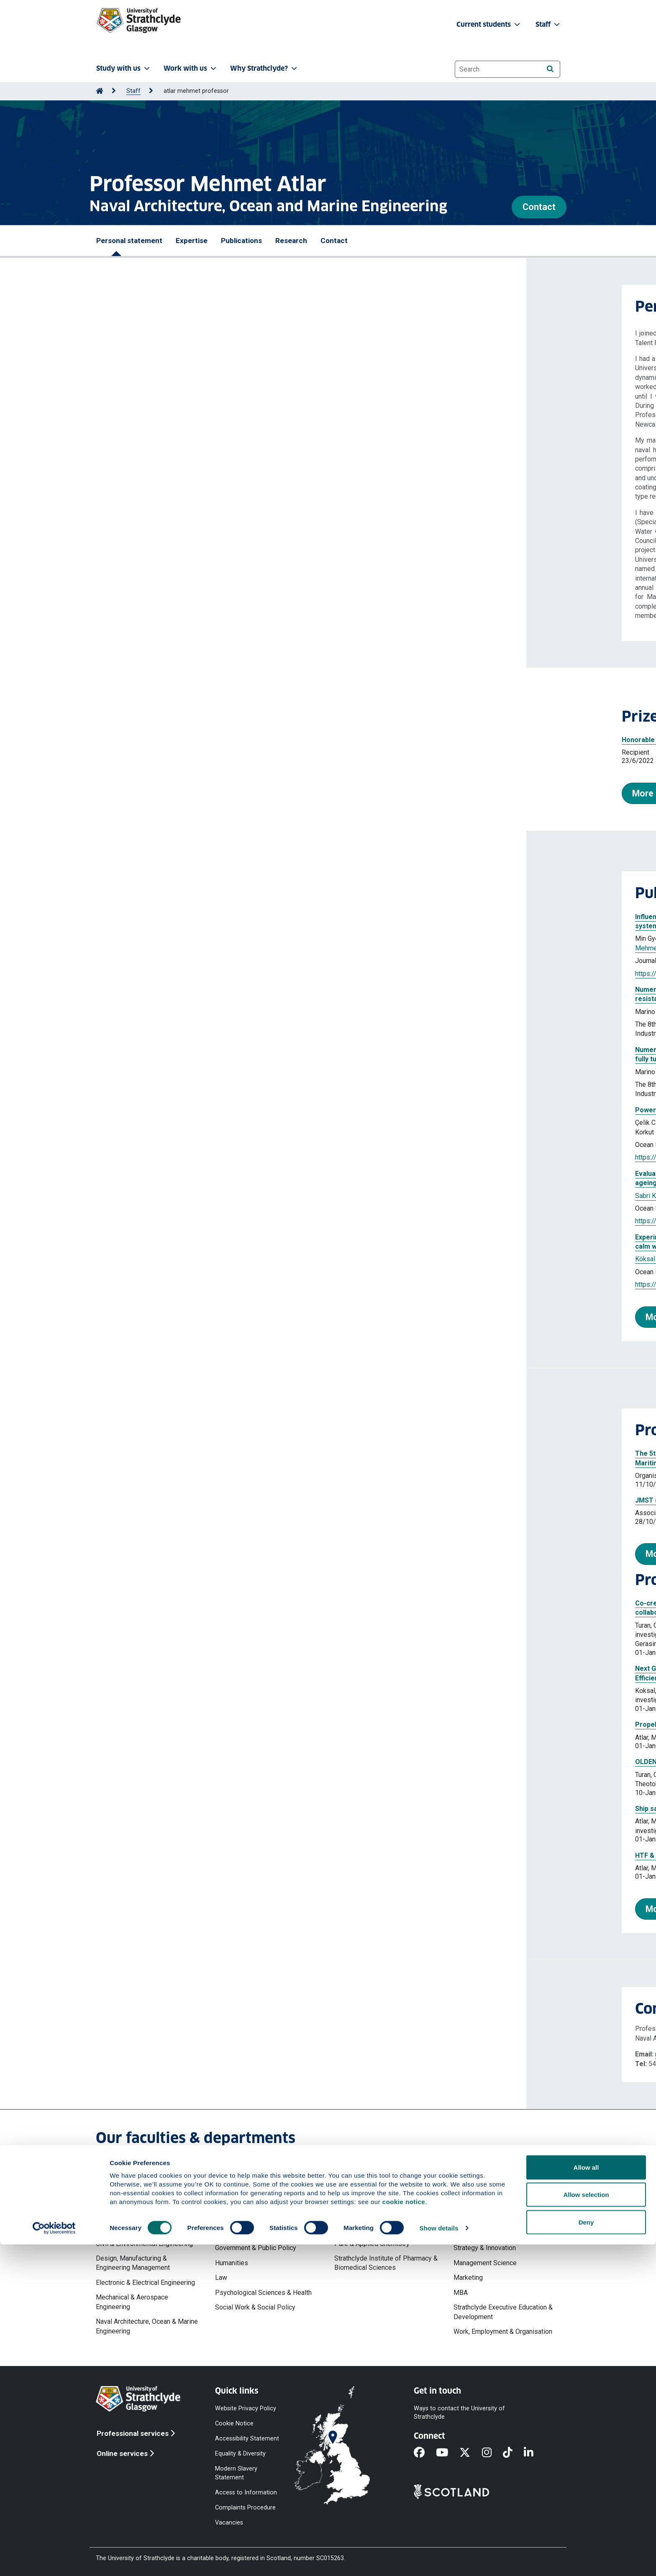  Describe the element at coordinates (447, 2453) in the screenshot. I see `[YouTube]` at that location.